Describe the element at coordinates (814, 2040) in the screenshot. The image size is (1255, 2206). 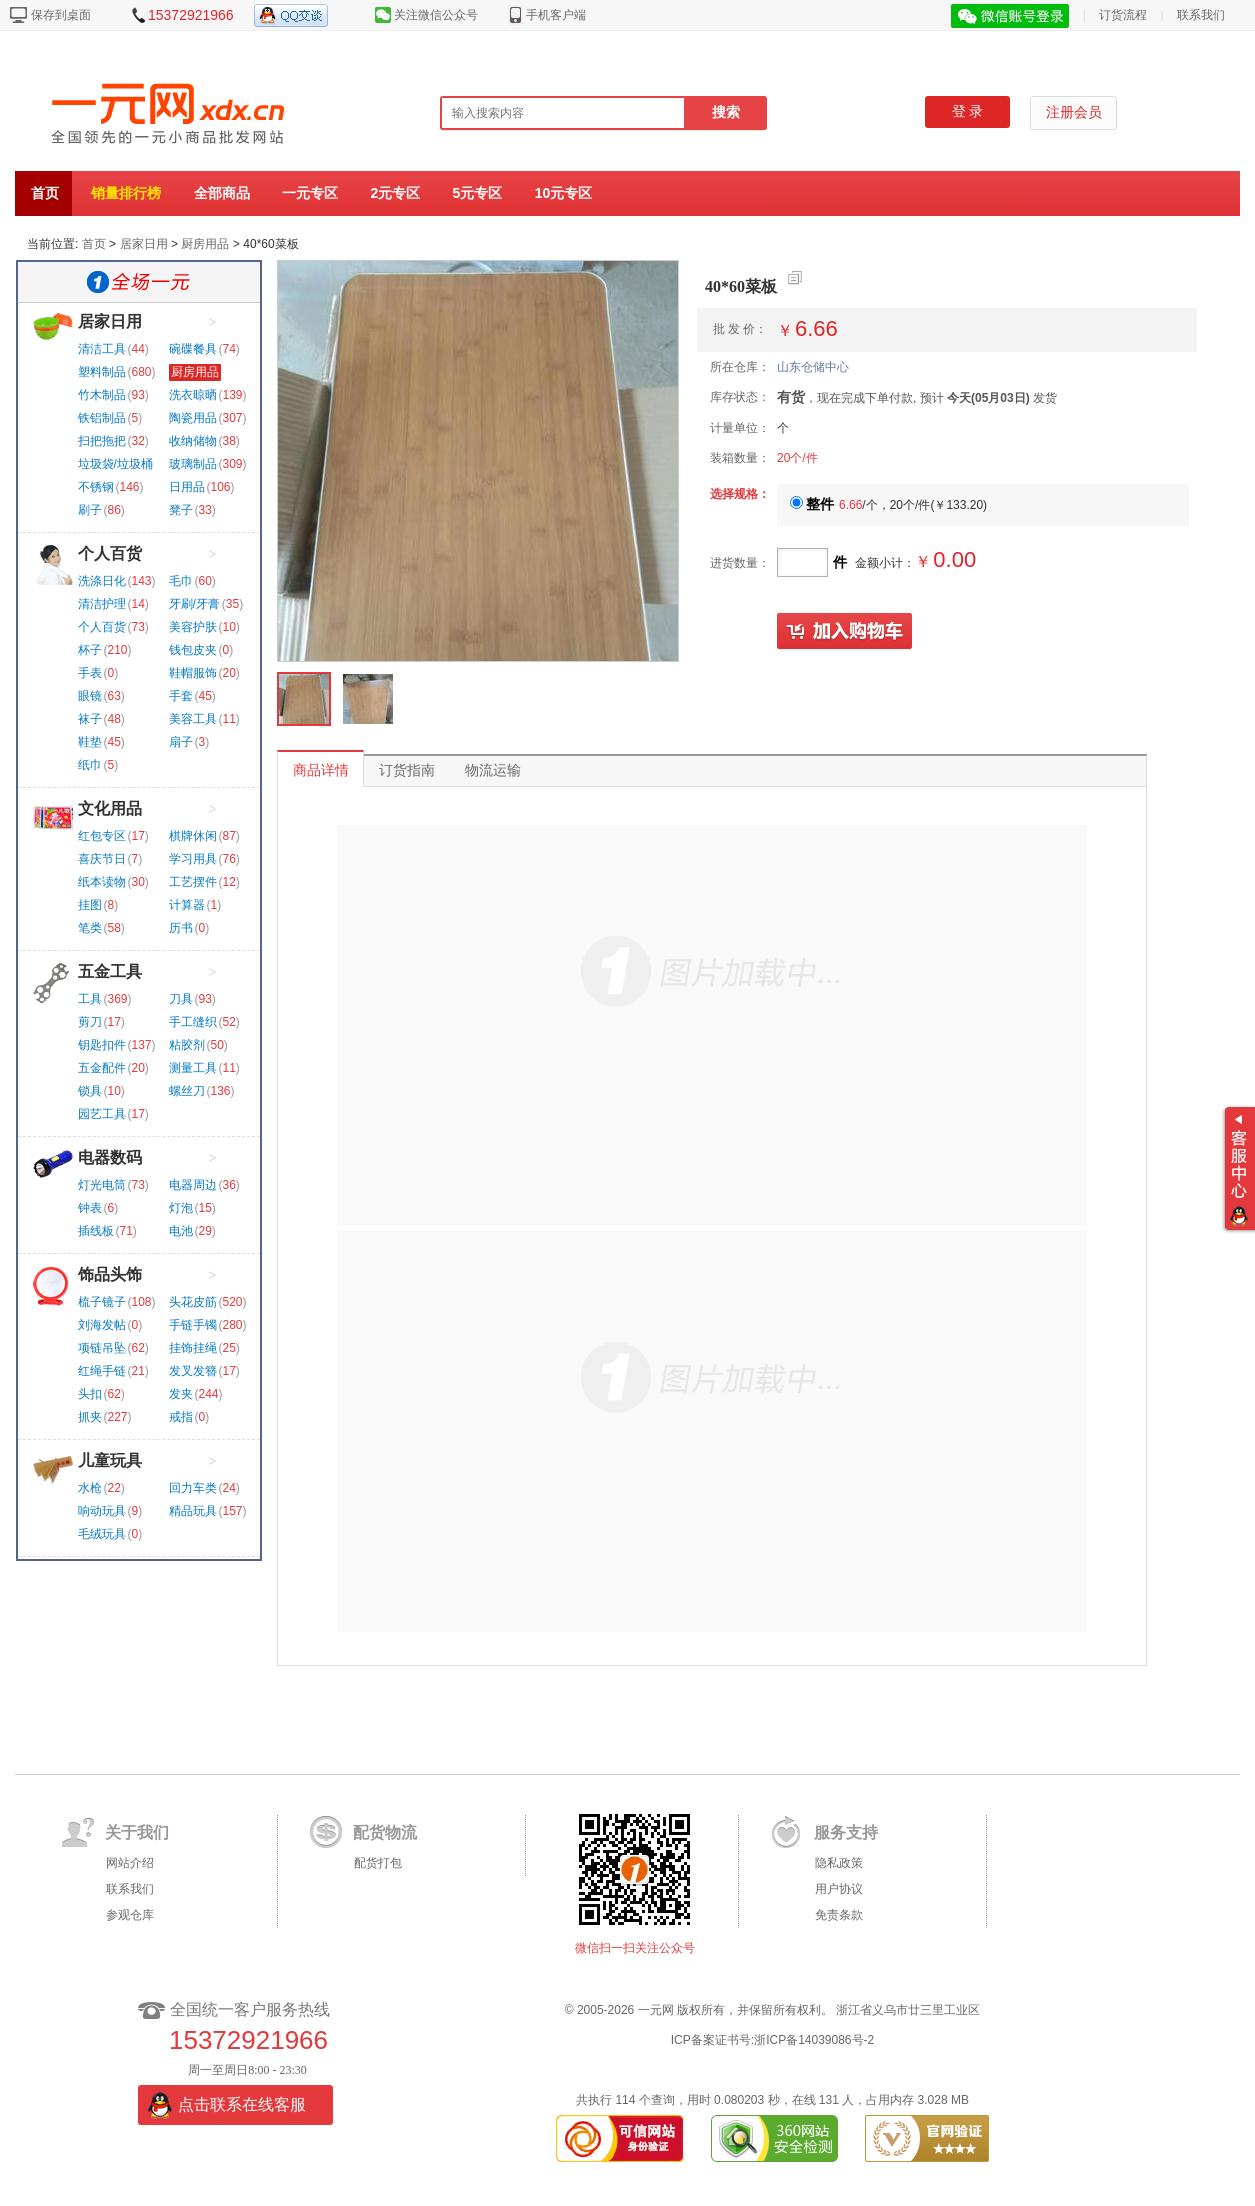
I see `浙ICP备14039086号-2` at that location.